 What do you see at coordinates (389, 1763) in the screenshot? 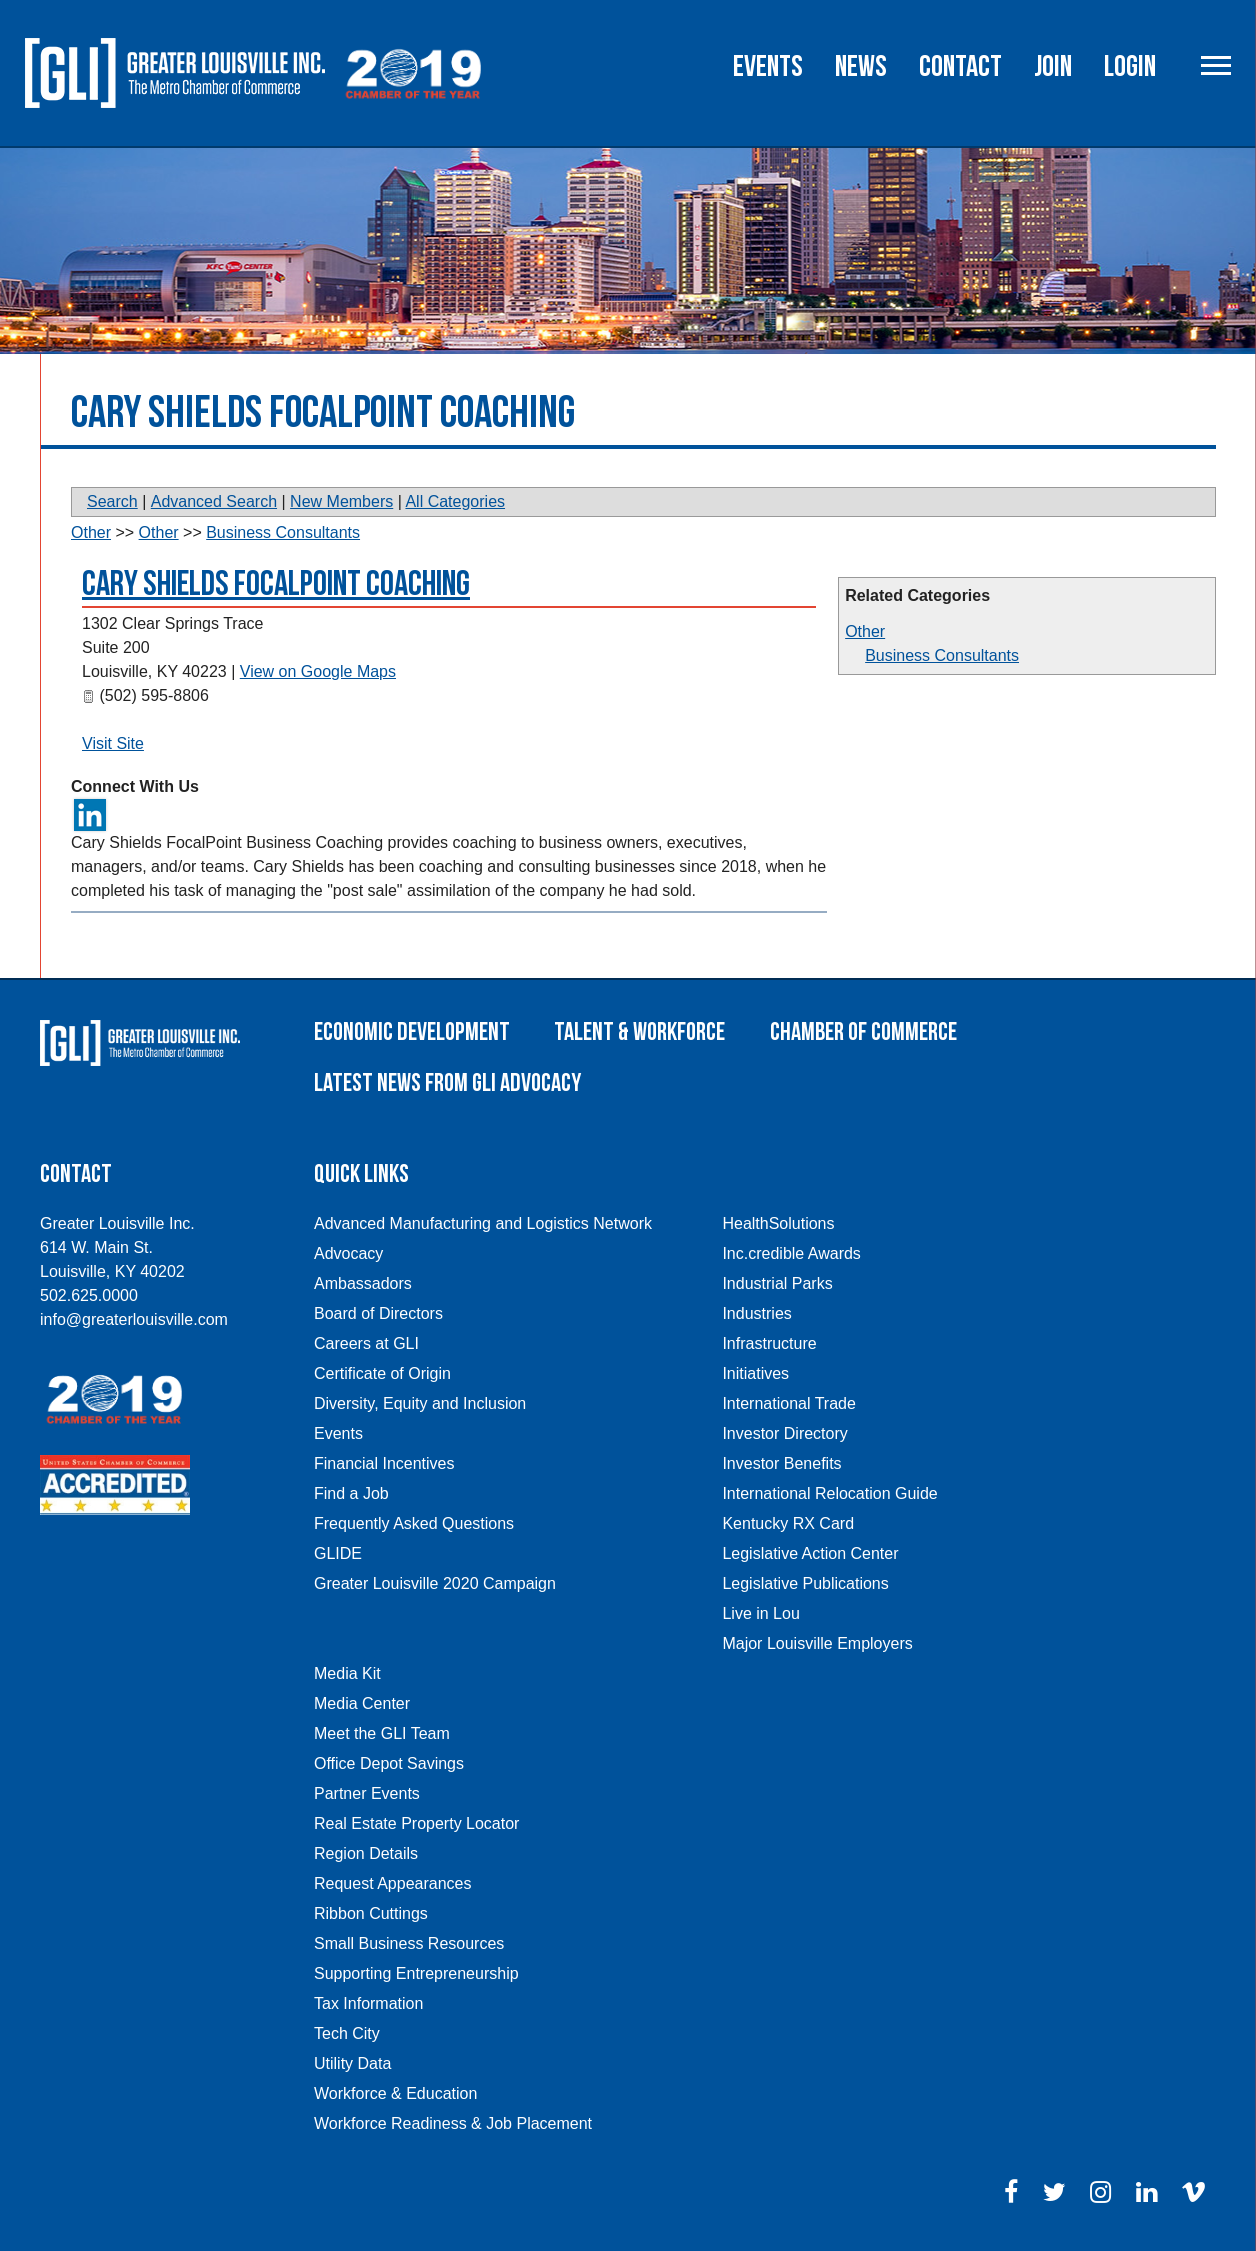
I see `Office Depot Savings` at bounding box center [389, 1763].